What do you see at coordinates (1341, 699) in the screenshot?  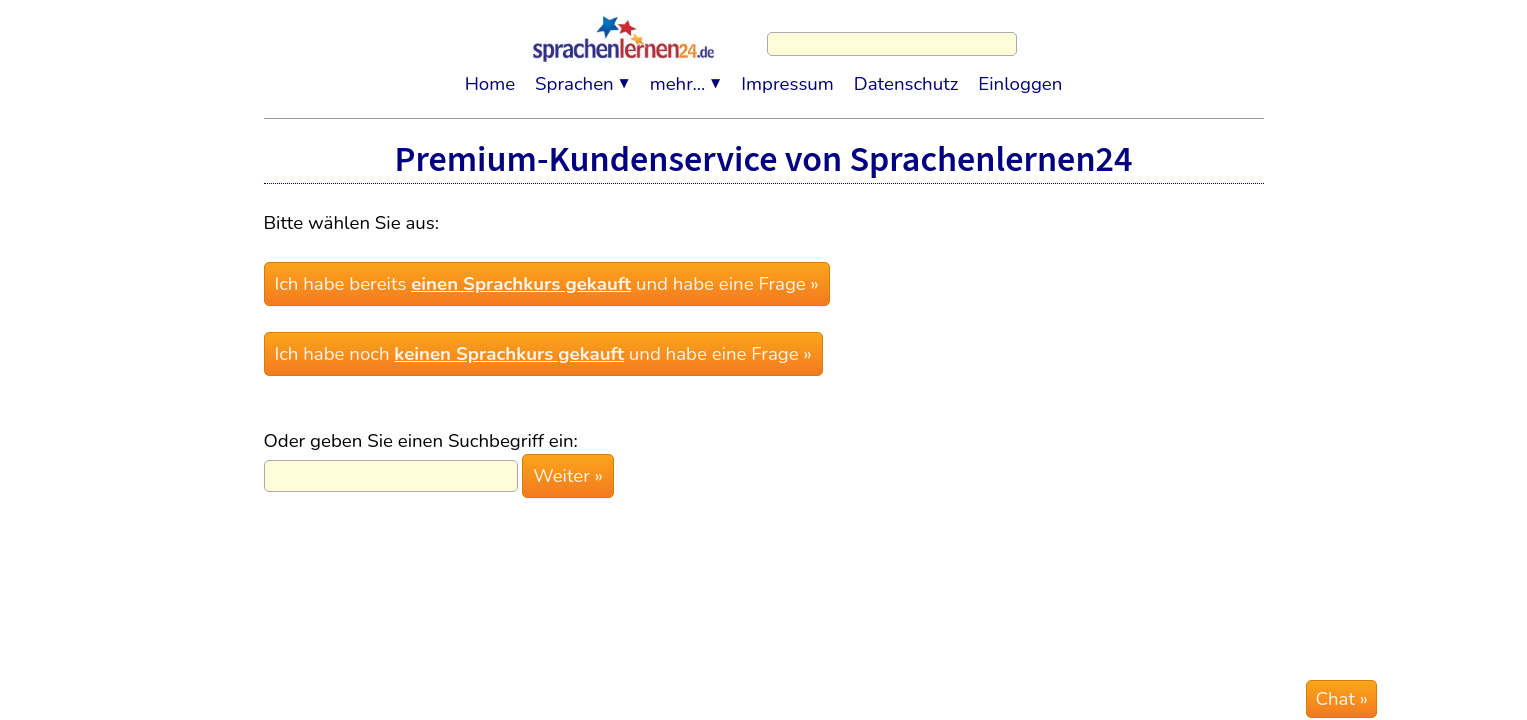 I see `Chat »` at bounding box center [1341, 699].